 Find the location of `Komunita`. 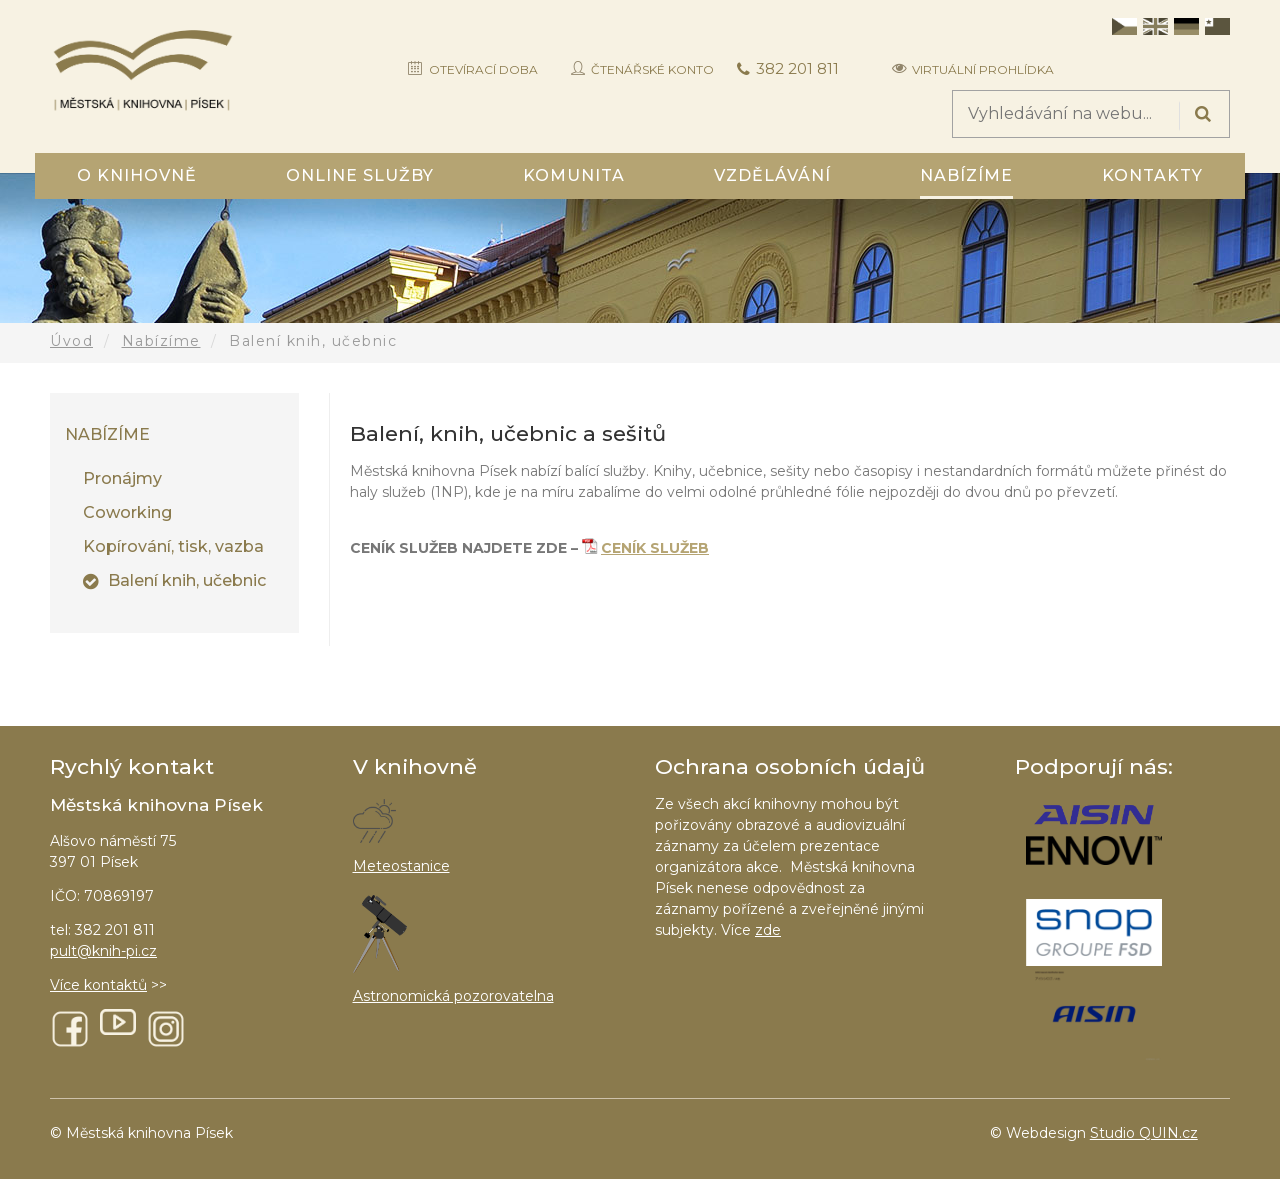

Komunita is located at coordinates (574, 175).